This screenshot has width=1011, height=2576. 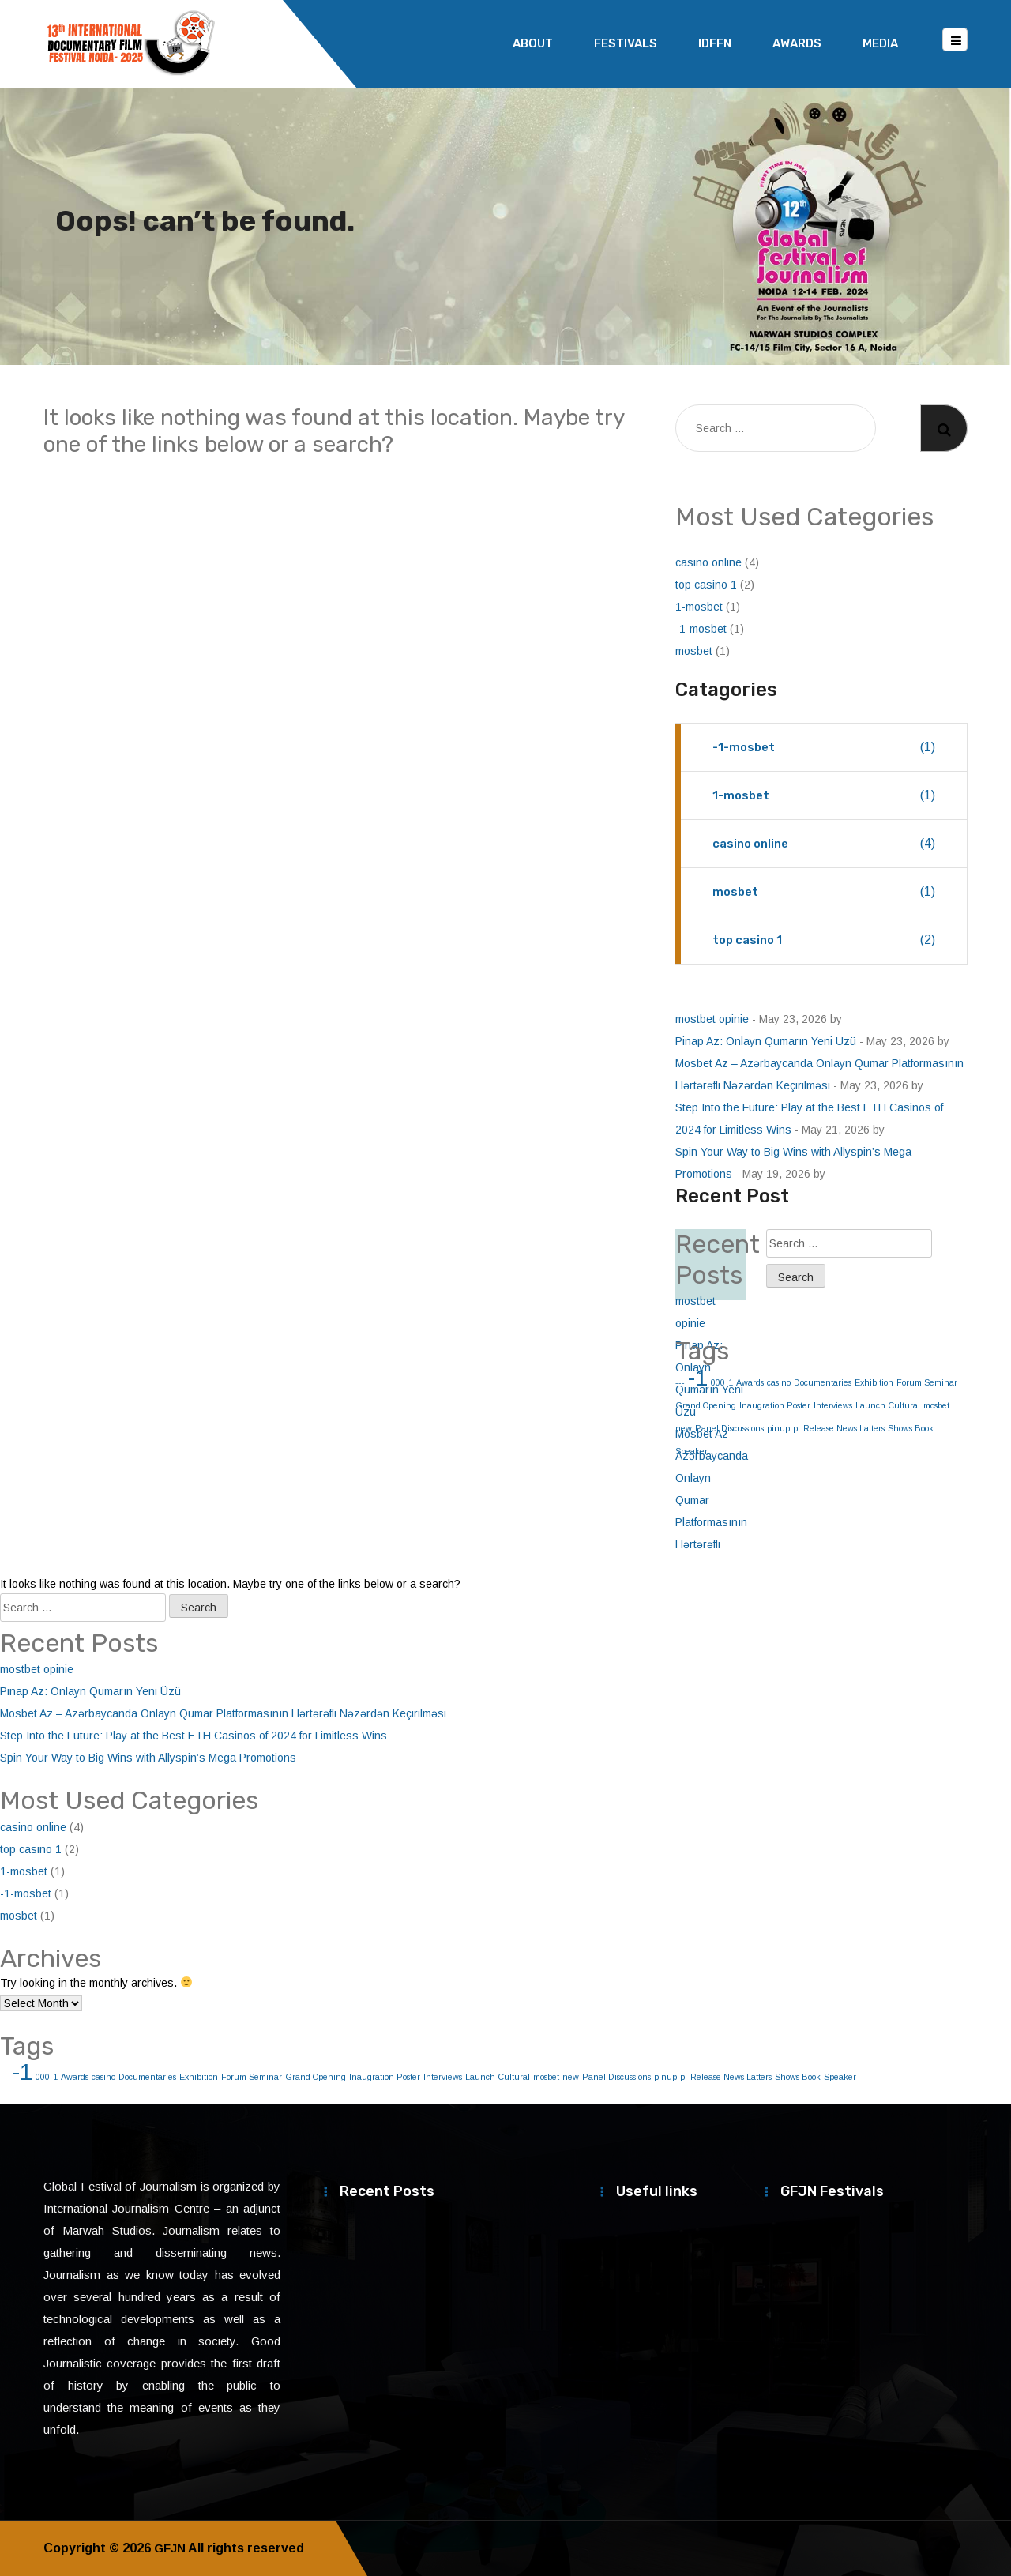 What do you see at coordinates (148, 1757) in the screenshot?
I see `Spin Your Way to Big Wins with Allyspin’s Mega Promotions` at bounding box center [148, 1757].